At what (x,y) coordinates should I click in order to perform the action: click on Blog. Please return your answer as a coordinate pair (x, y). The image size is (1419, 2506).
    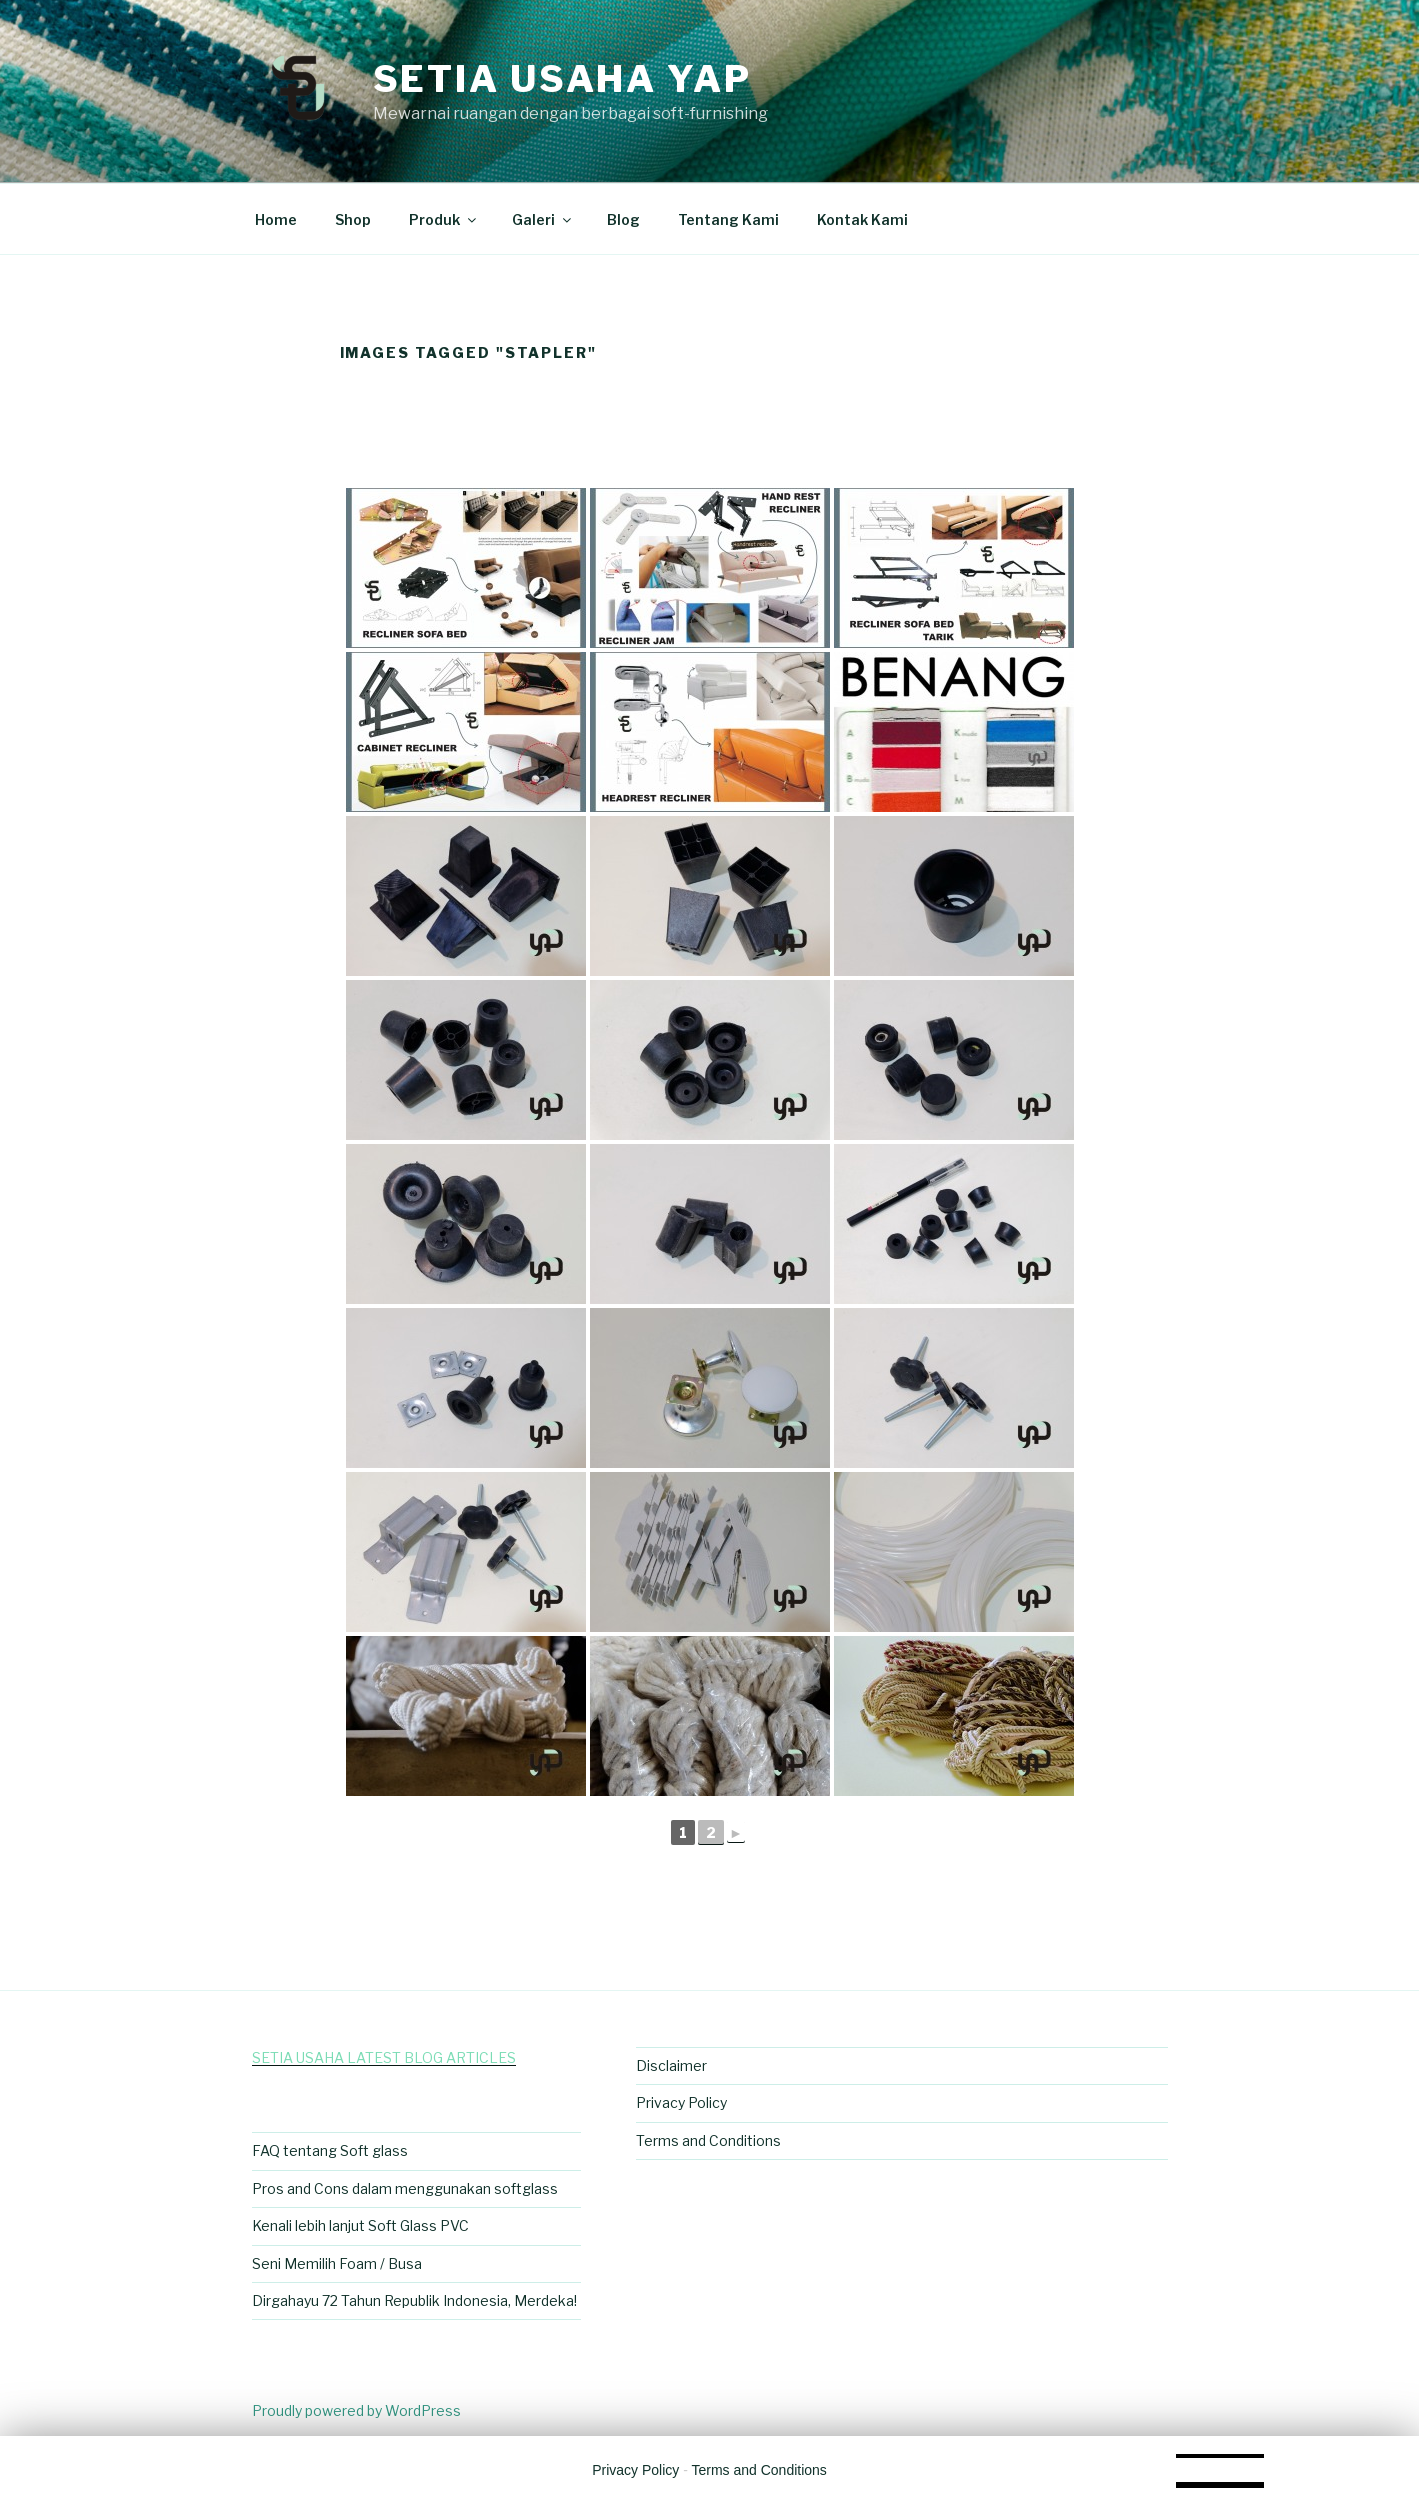
    Looking at the image, I should click on (623, 219).